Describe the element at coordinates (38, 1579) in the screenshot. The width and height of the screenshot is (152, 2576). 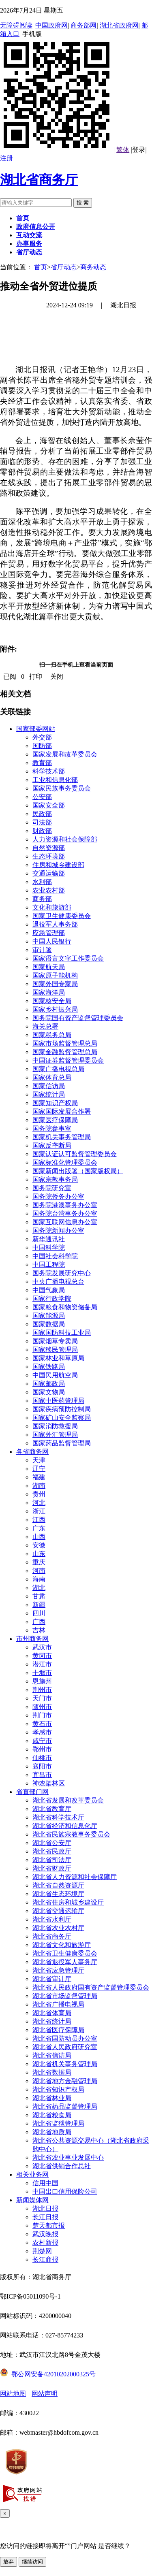
I see `海南` at that location.